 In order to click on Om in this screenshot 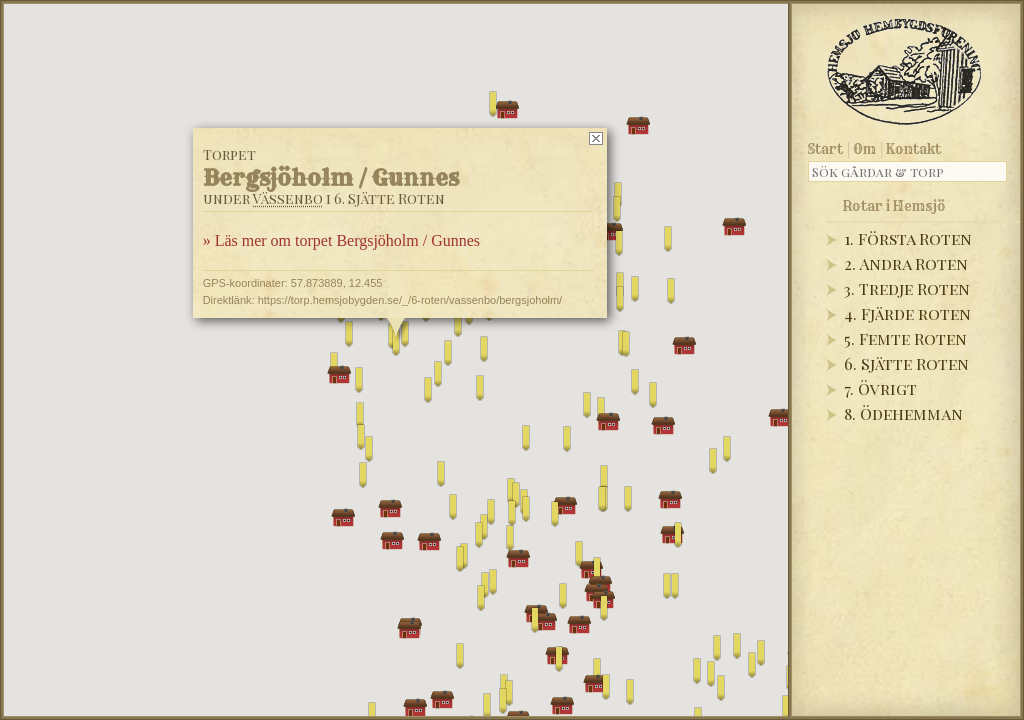, I will do `click(864, 149)`.